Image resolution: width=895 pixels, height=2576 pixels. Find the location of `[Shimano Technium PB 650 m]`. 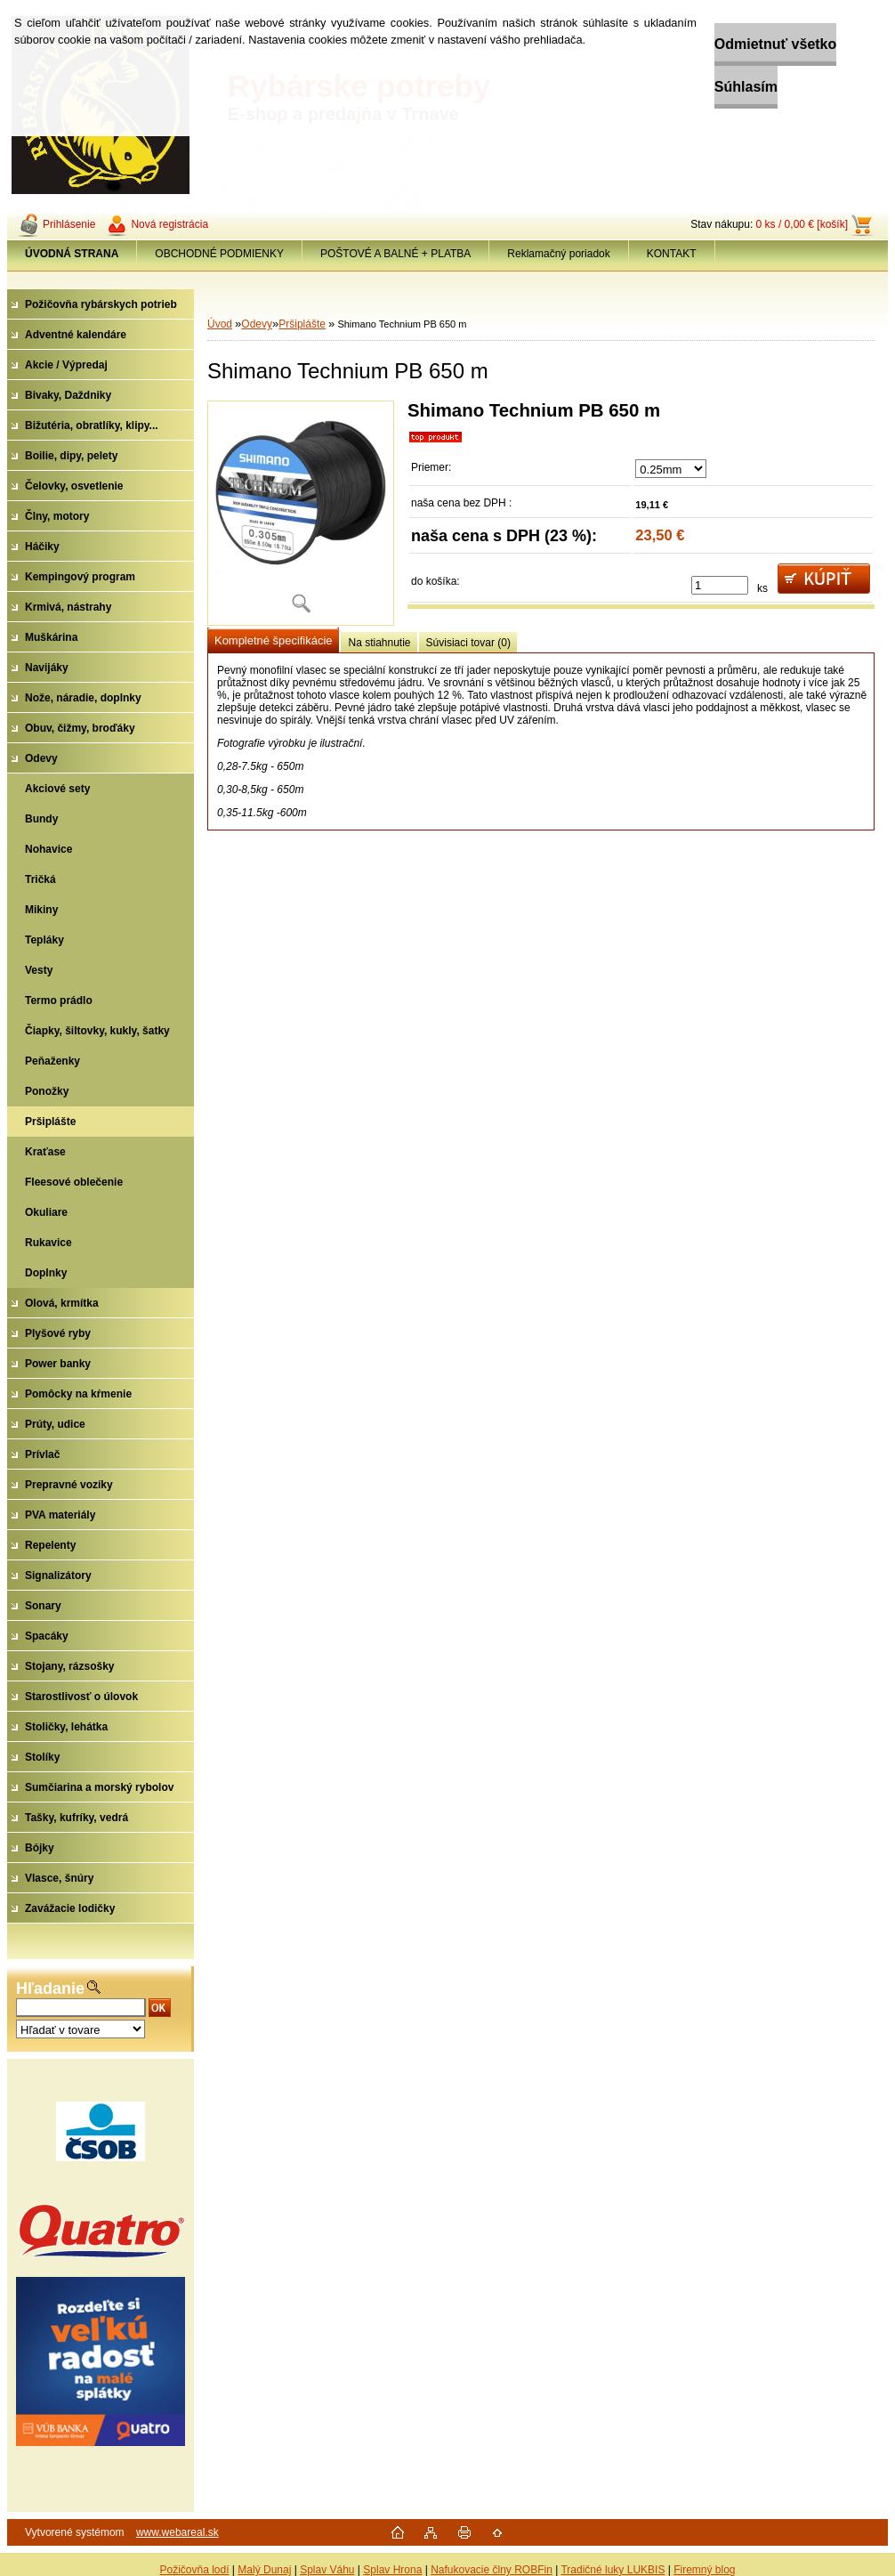

[Shimano Technium PB 650 m] is located at coordinates (300, 513).